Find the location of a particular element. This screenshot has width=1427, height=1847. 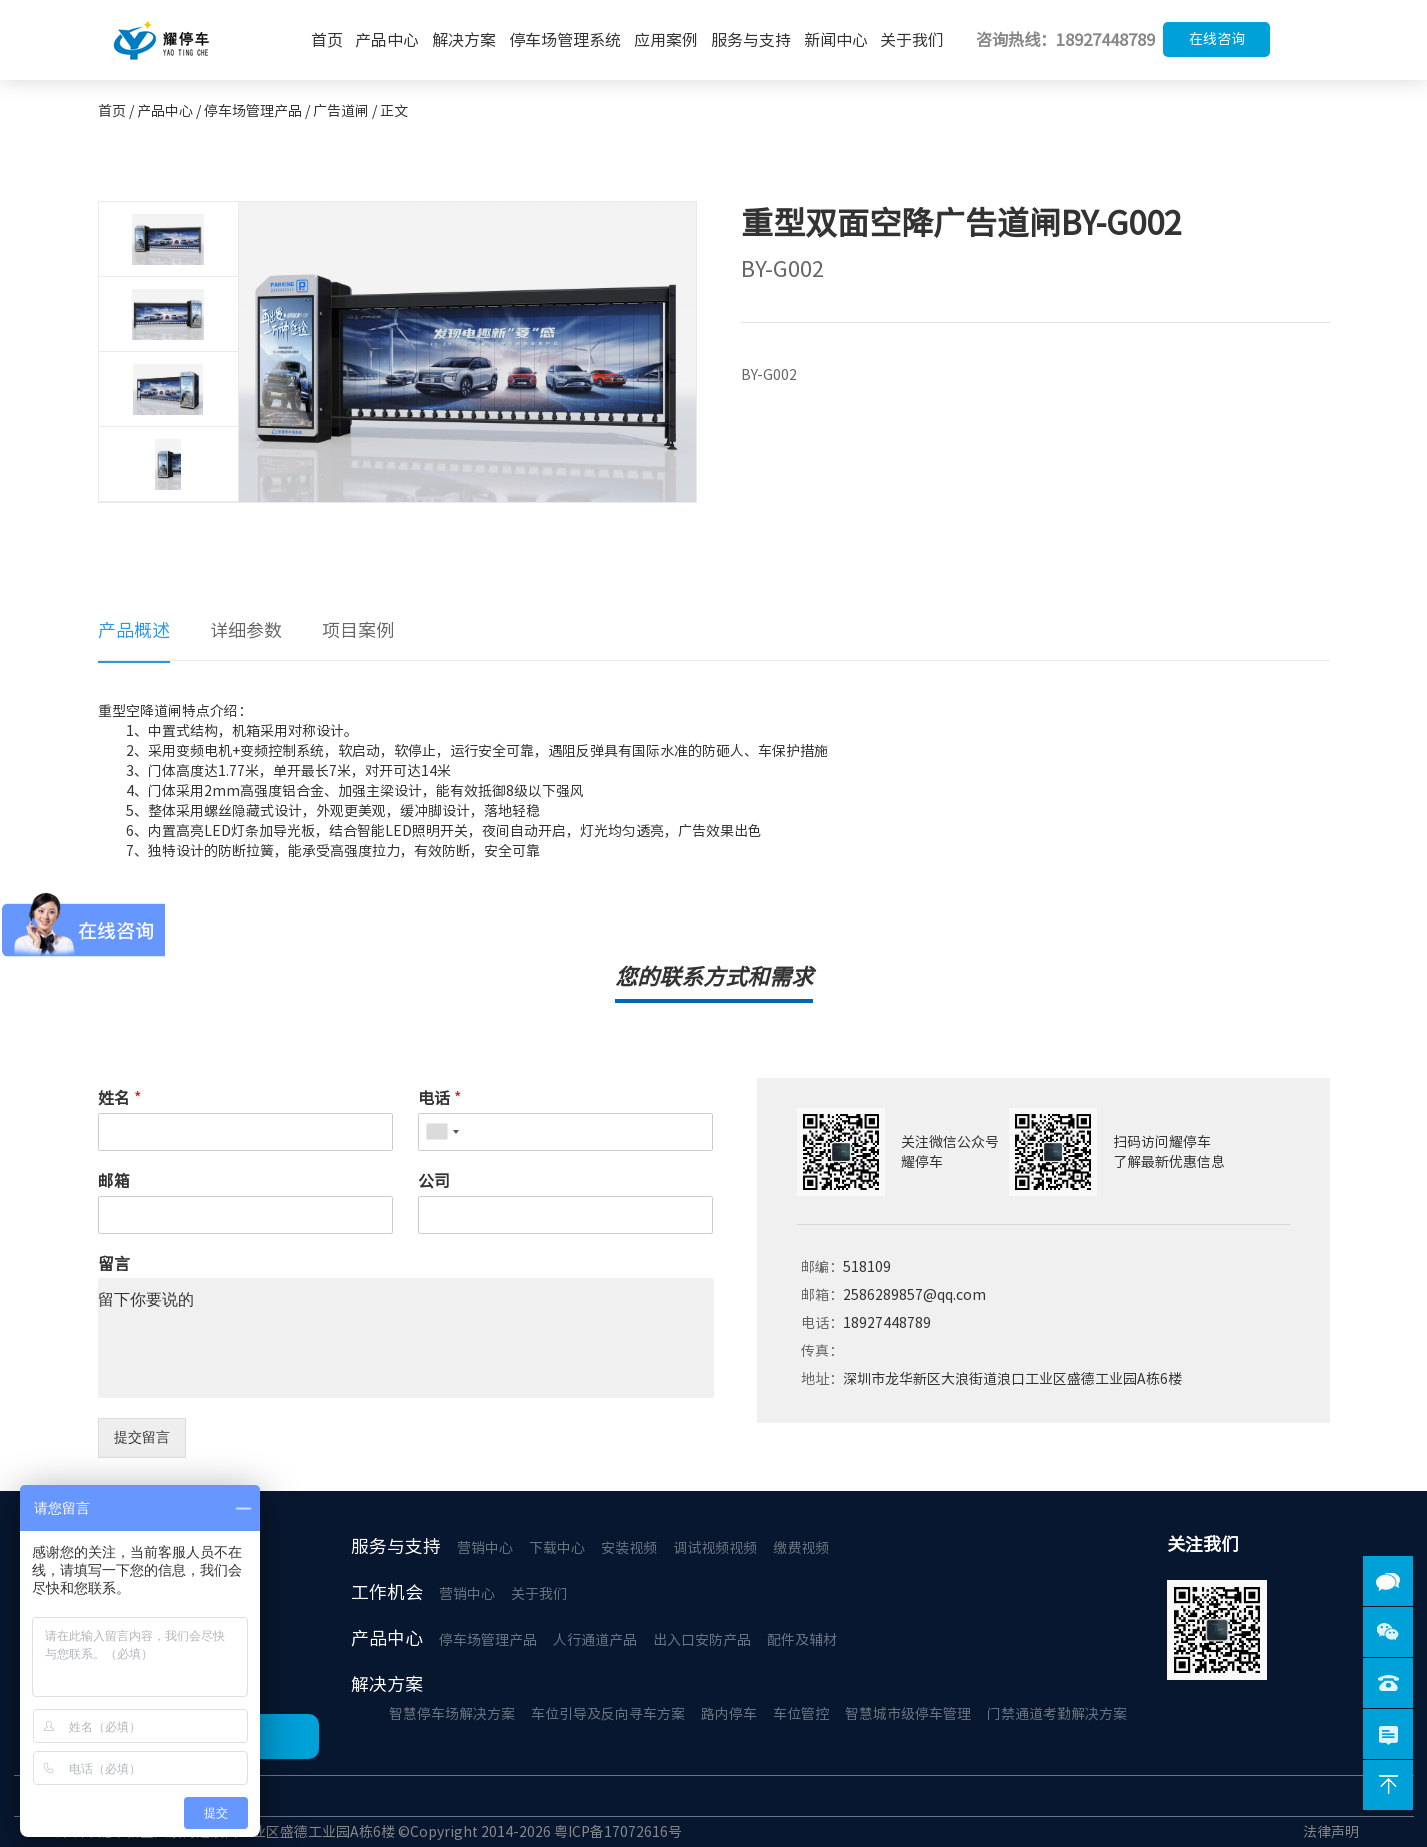

提交留言 is located at coordinates (142, 1437).